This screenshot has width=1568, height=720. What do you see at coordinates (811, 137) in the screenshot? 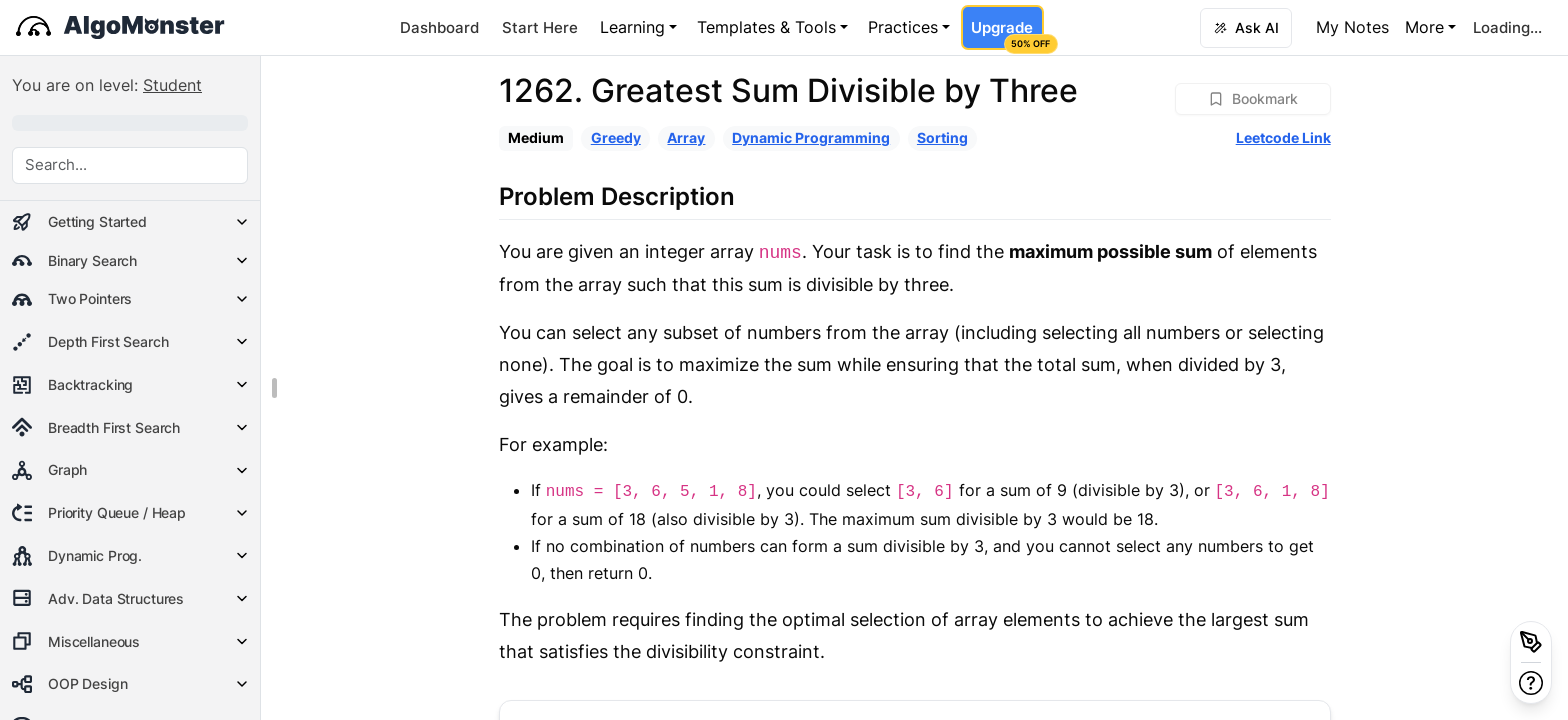
I see `Dynamic Programming` at bounding box center [811, 137].